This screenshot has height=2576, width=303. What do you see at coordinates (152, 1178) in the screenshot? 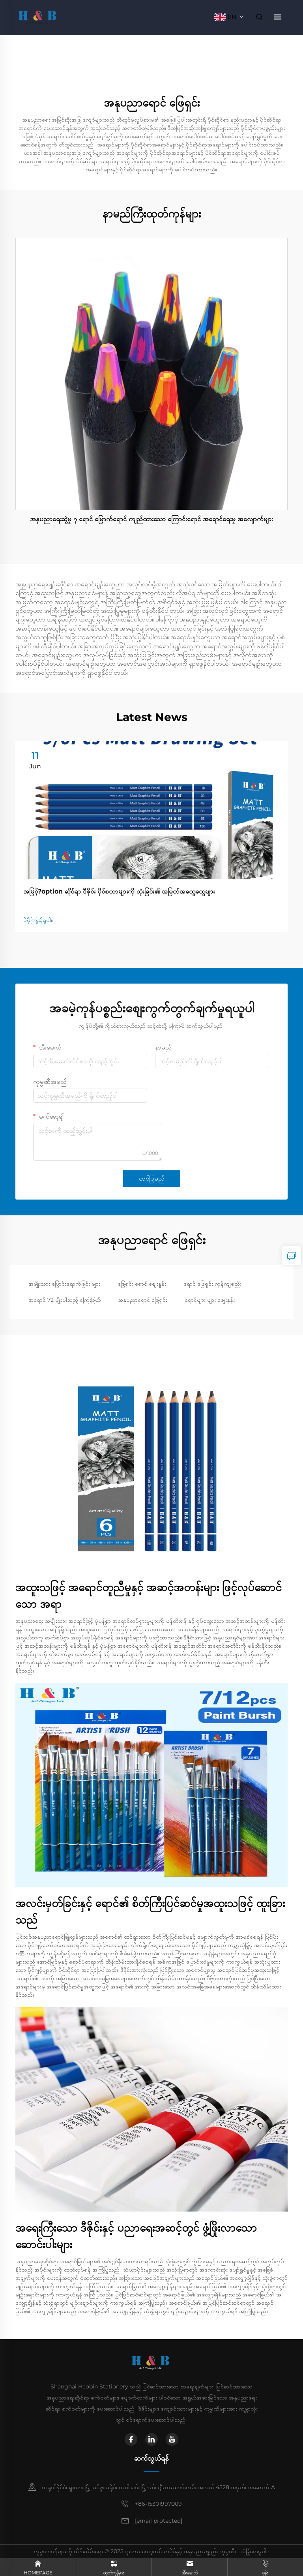
I see `တင်ပြမည်` at bounding box center [152, 1178].